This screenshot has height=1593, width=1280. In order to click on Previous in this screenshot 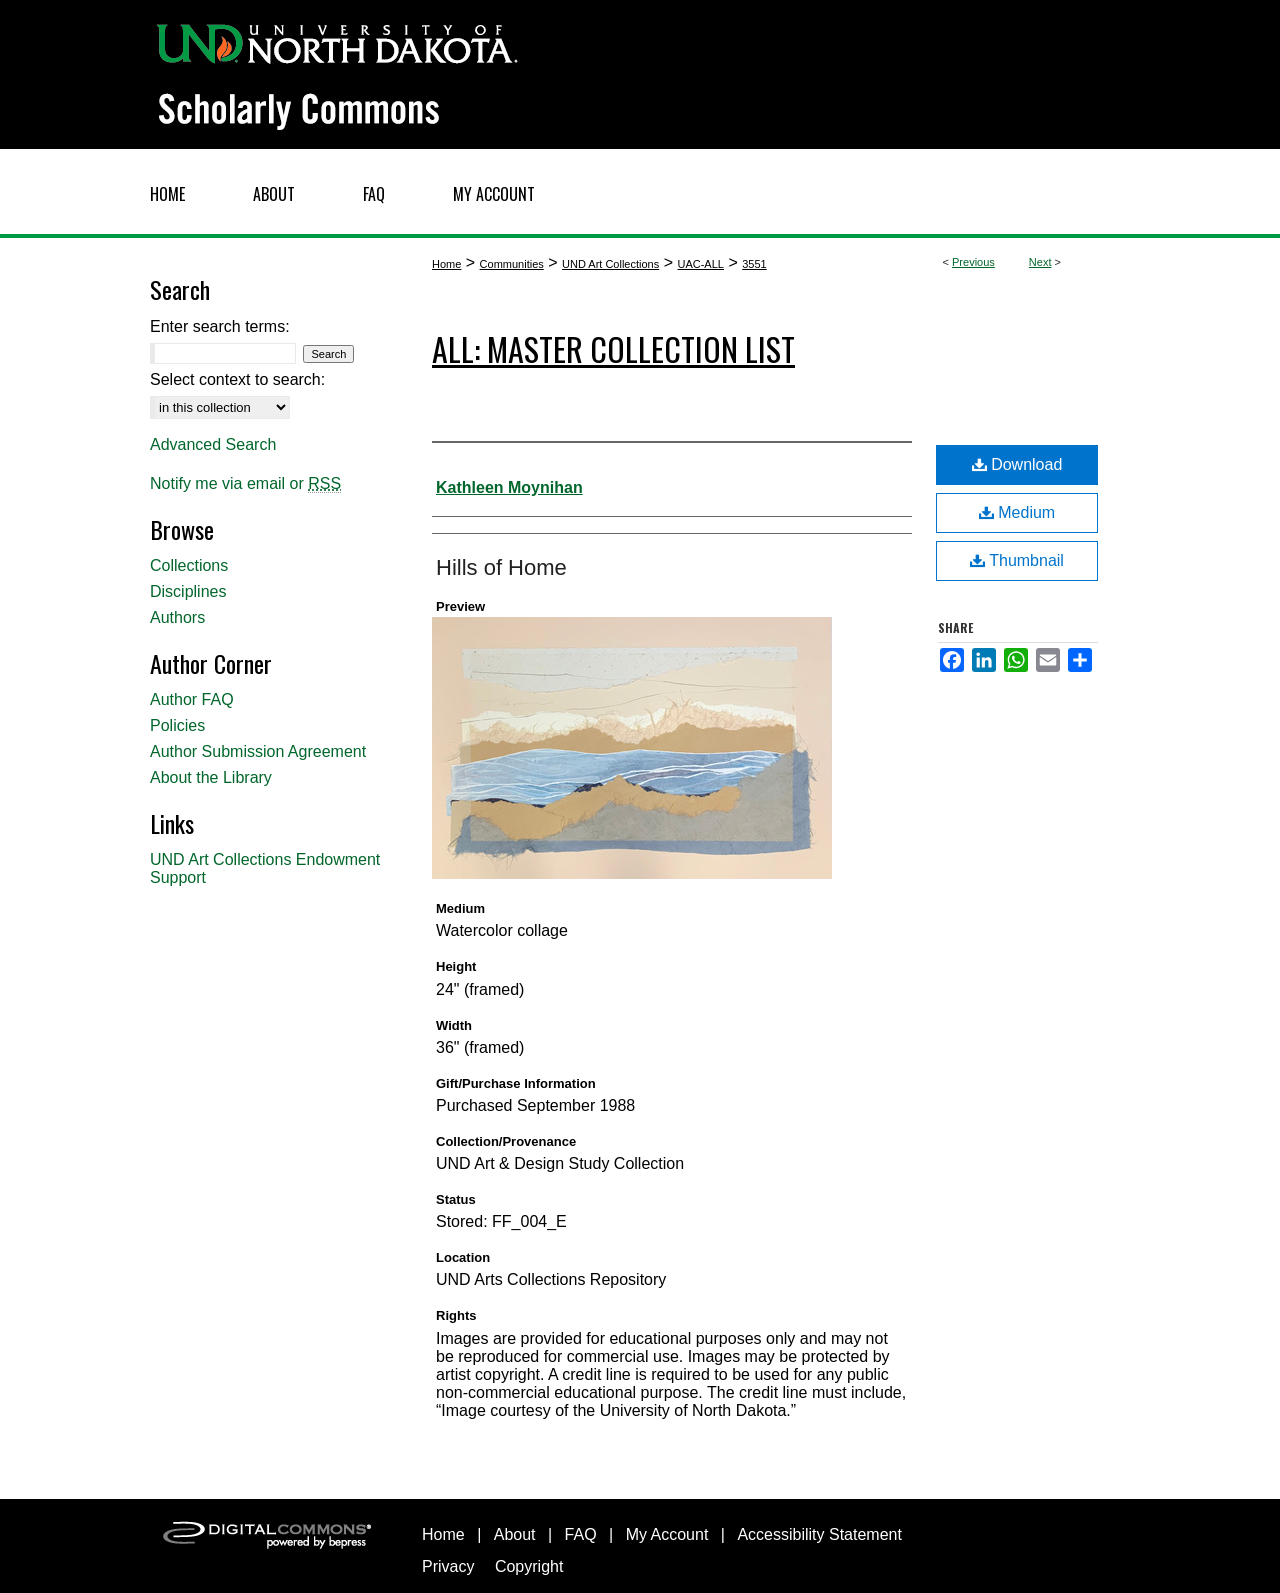, I will do `click(973, 262)`.